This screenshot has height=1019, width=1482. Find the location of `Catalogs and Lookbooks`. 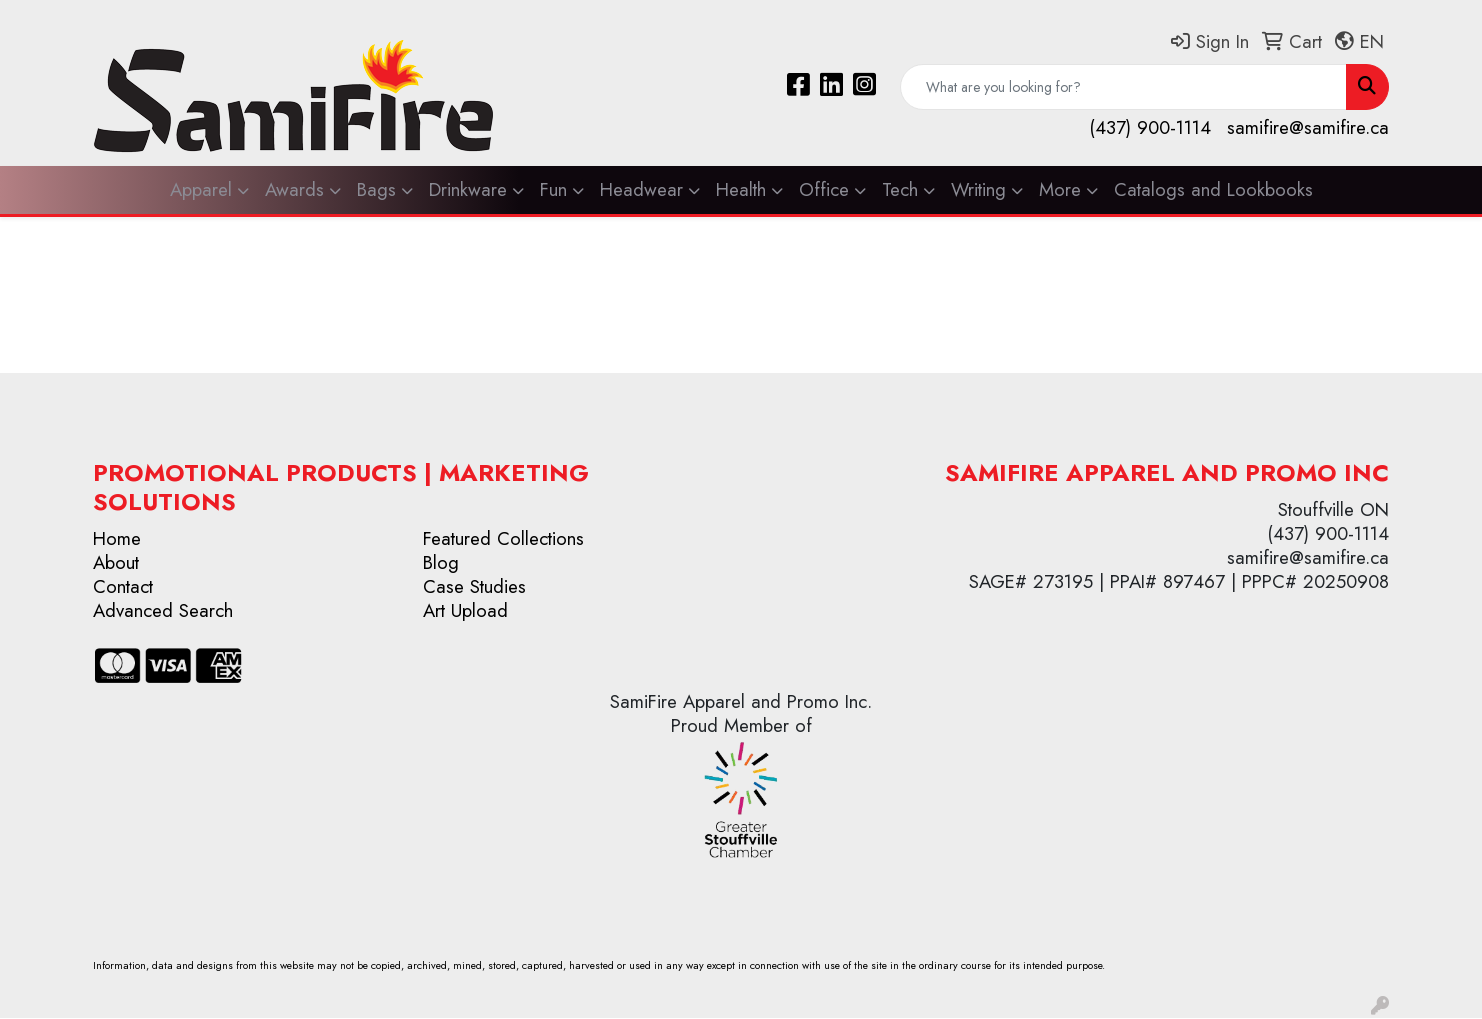

Catalogs and Lookbooks is located at coordinates (1213, 189).